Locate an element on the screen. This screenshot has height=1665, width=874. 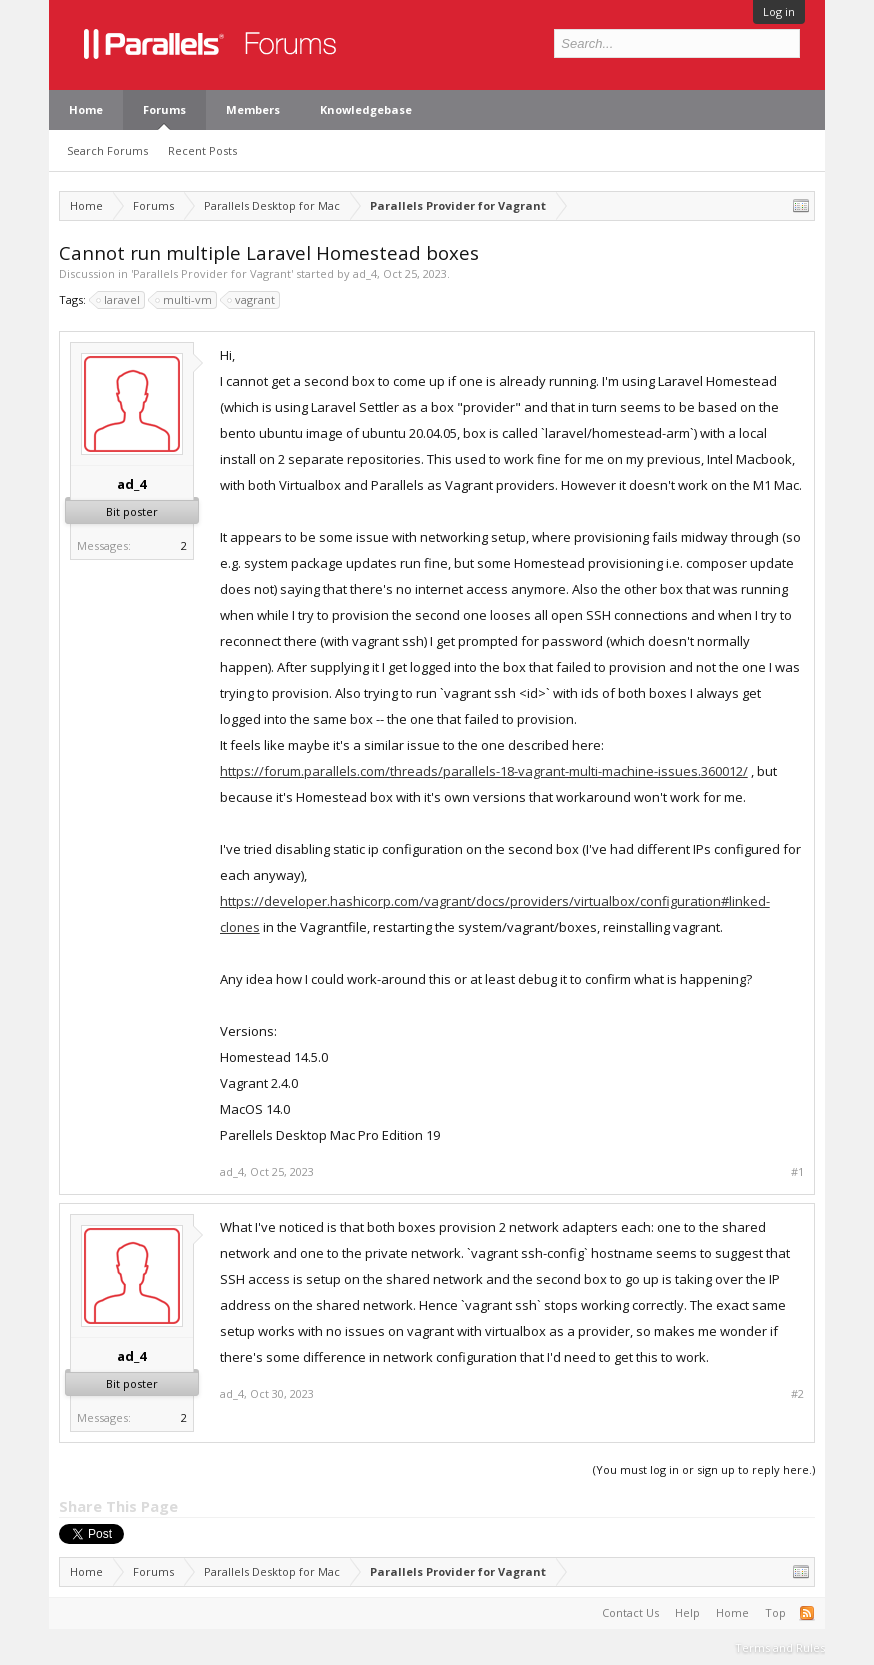
Search Forums is located at coordinates (107, 150).